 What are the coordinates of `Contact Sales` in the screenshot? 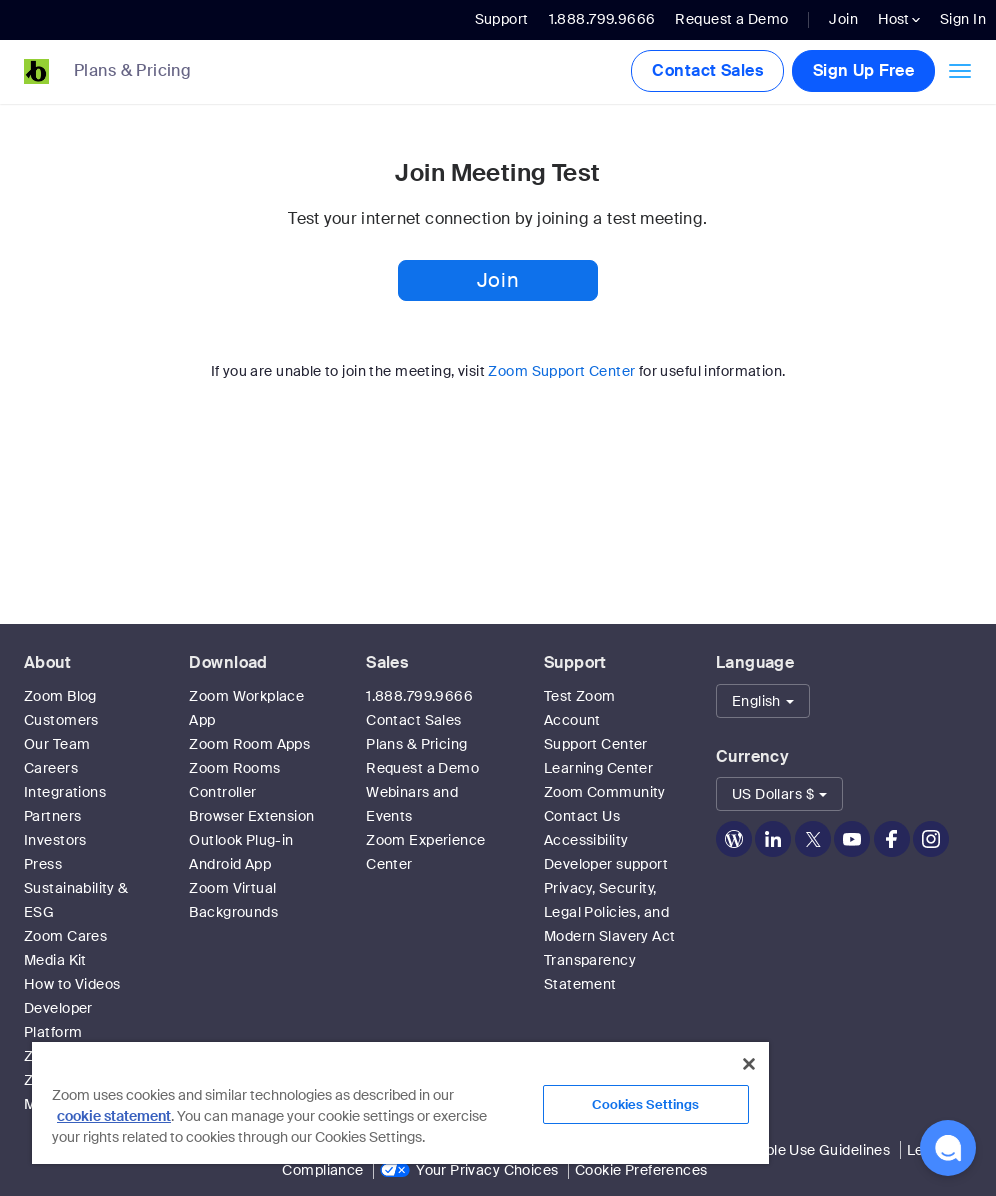 It's located at (707, 70).